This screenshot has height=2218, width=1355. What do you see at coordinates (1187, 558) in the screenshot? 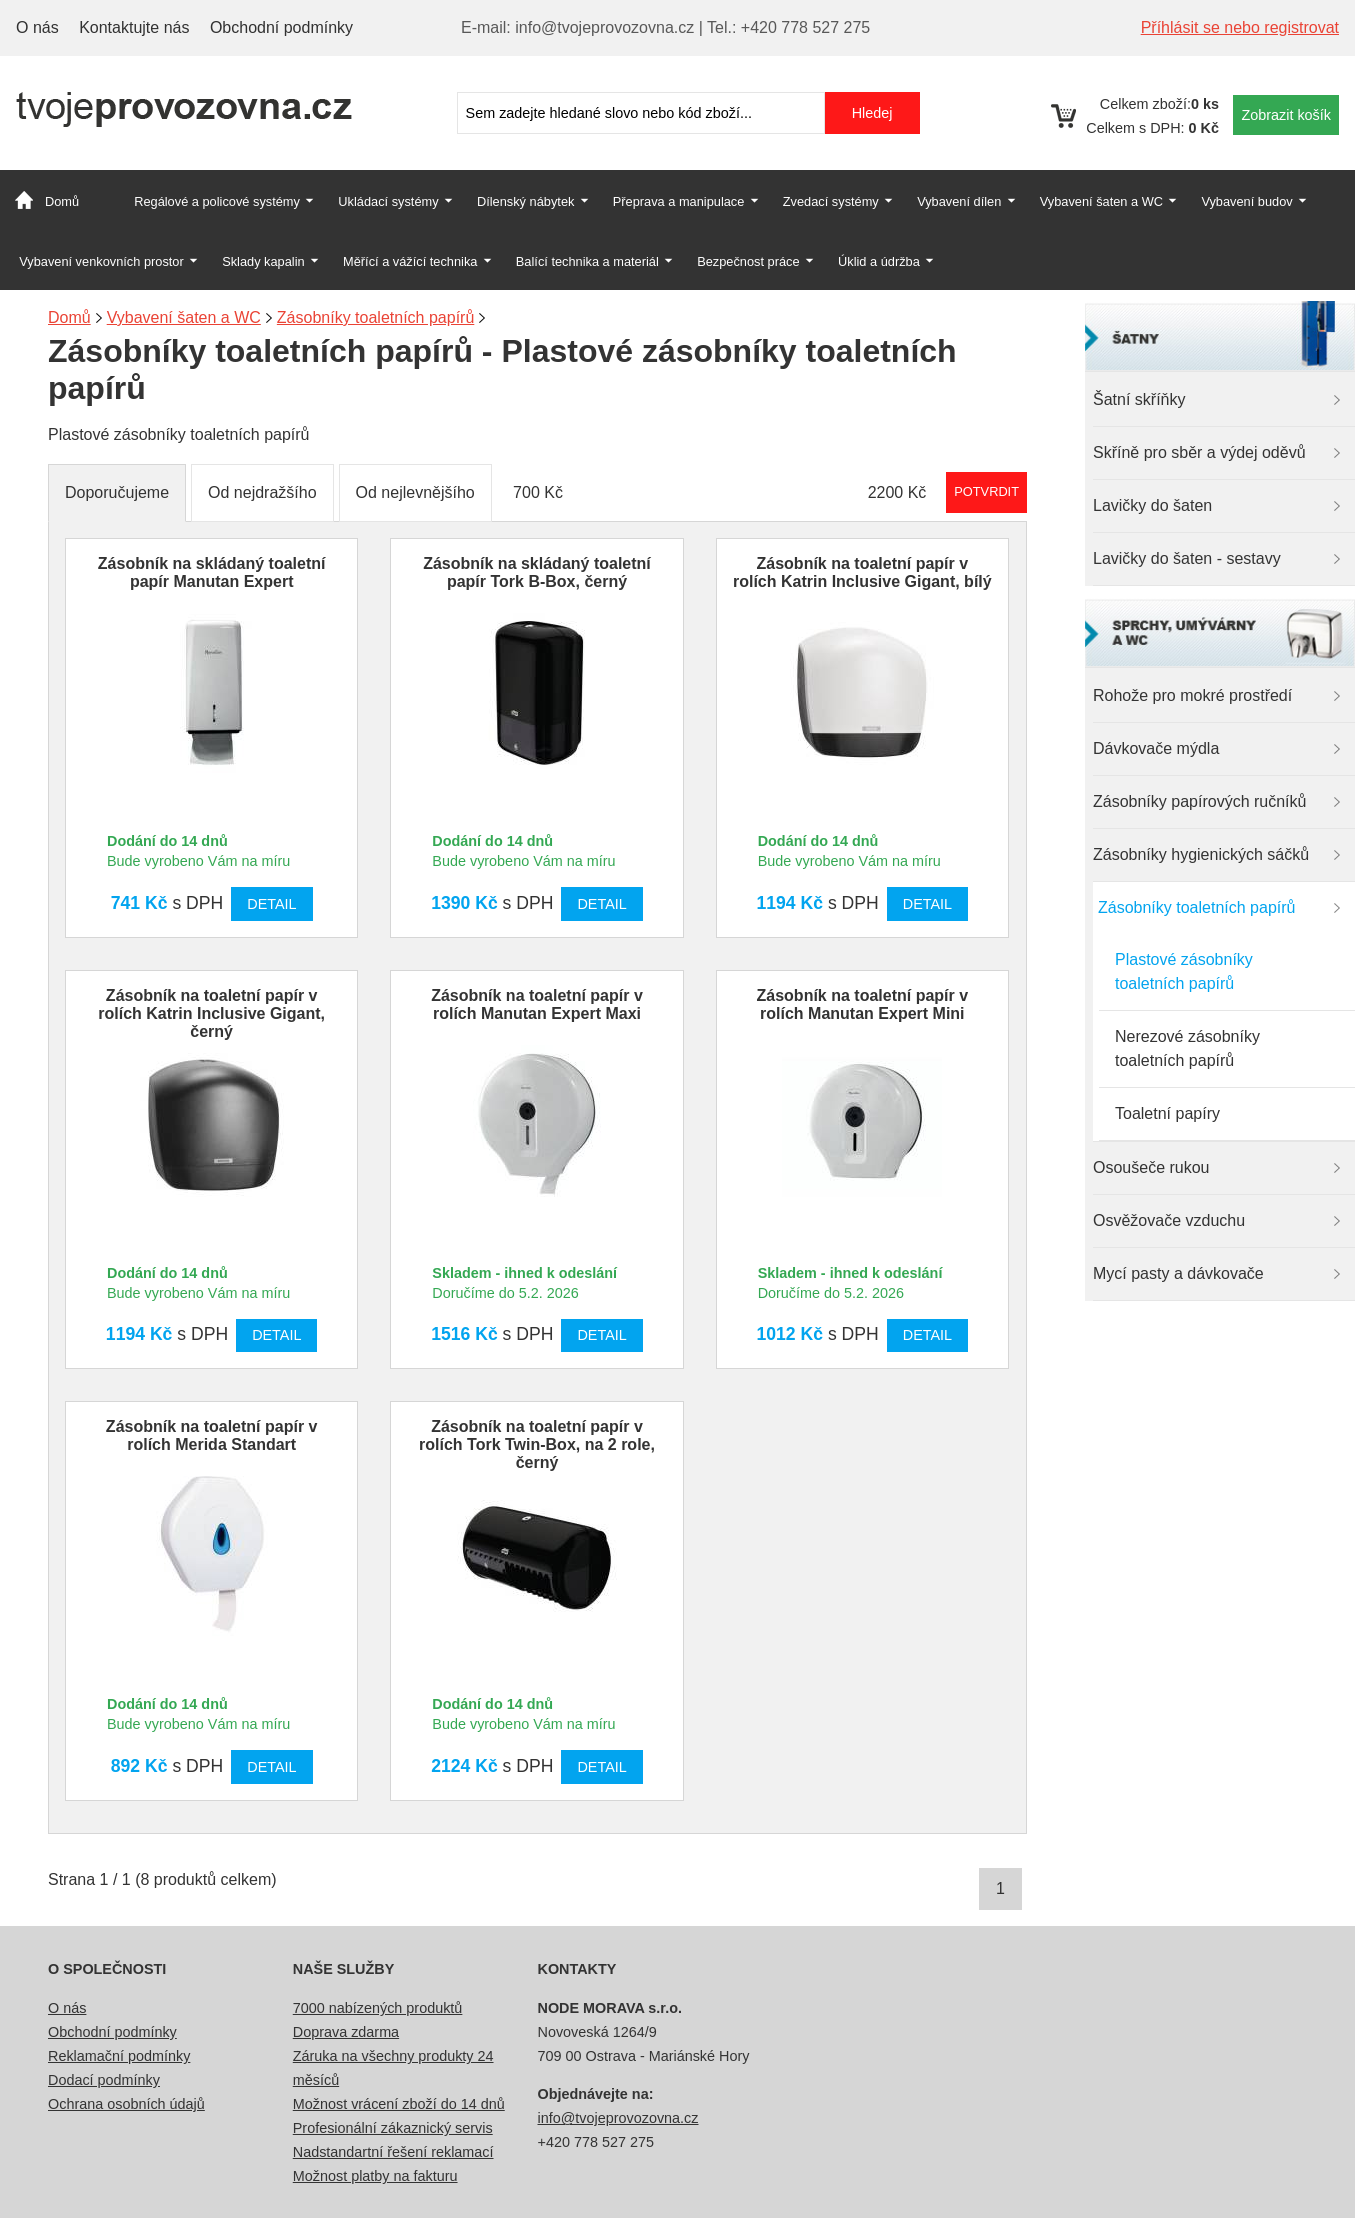
I see `Lavičky do šaten - sestavy` at bounding box center [1187, 558].